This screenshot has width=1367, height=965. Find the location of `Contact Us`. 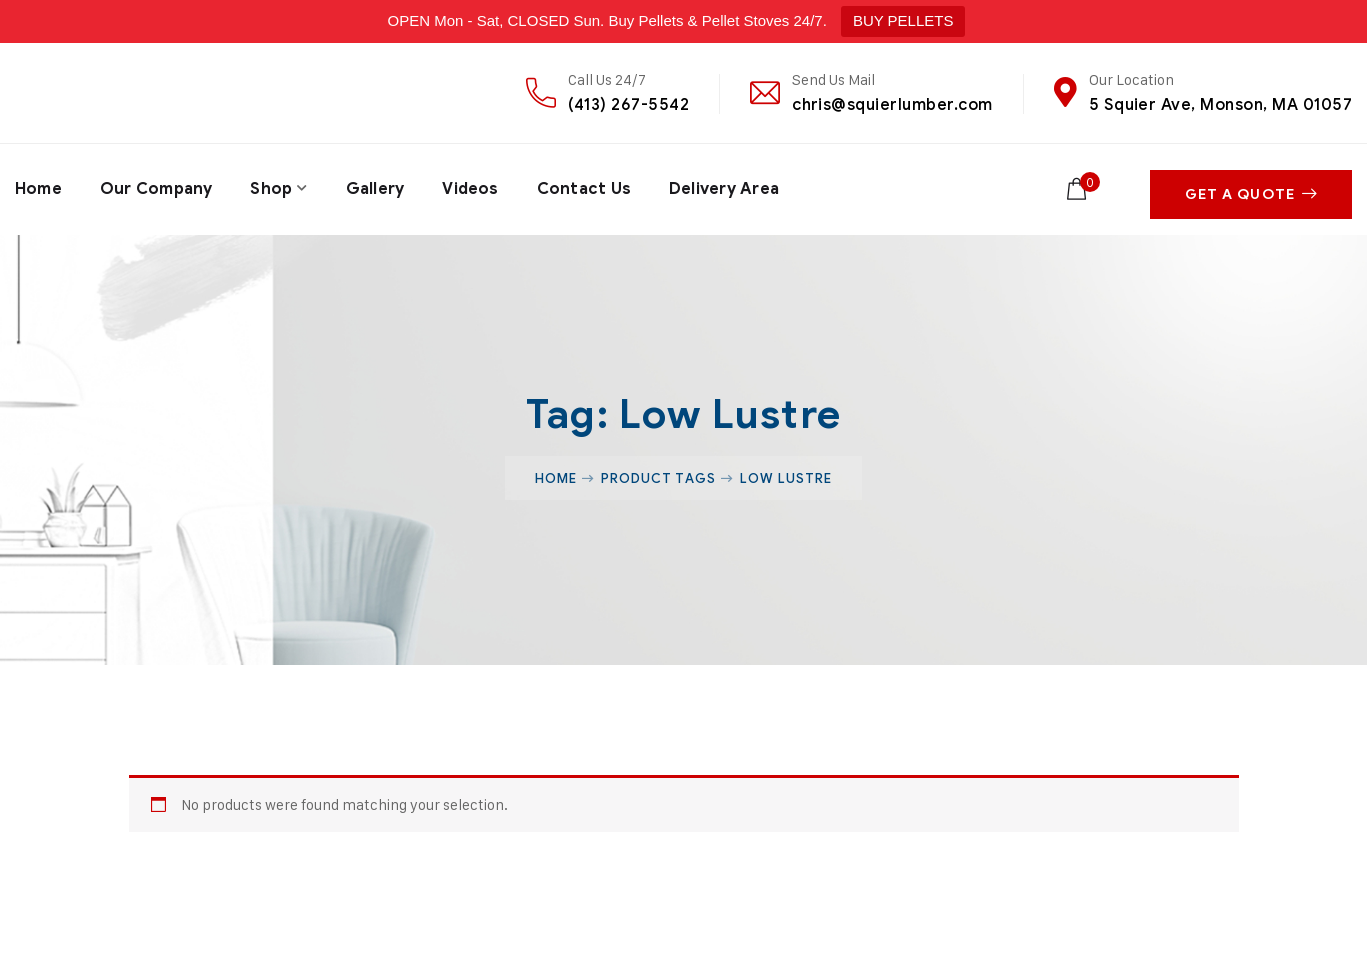

Contact Us is located at coordinates (587, 186).